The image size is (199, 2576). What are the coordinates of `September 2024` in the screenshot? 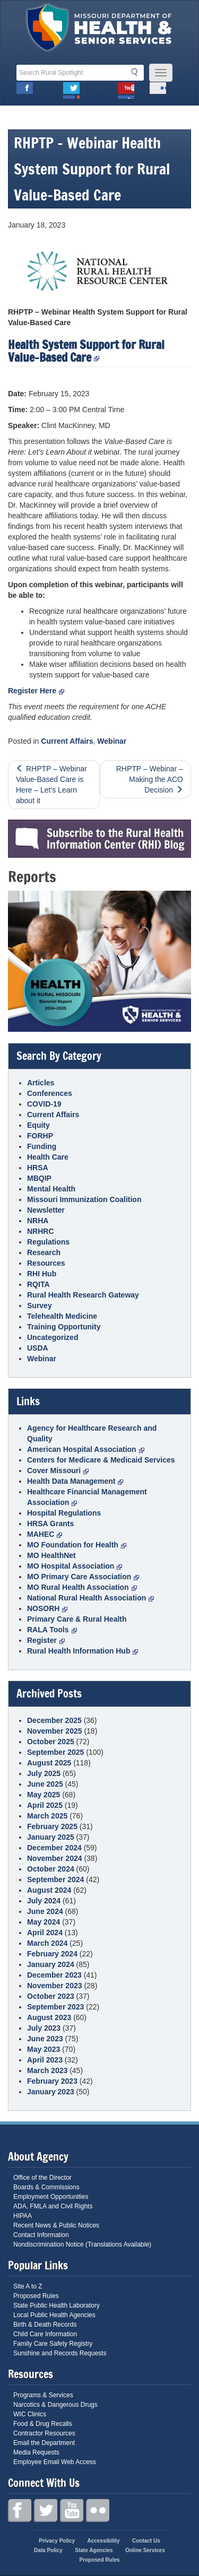 It's located at (55, 1879).